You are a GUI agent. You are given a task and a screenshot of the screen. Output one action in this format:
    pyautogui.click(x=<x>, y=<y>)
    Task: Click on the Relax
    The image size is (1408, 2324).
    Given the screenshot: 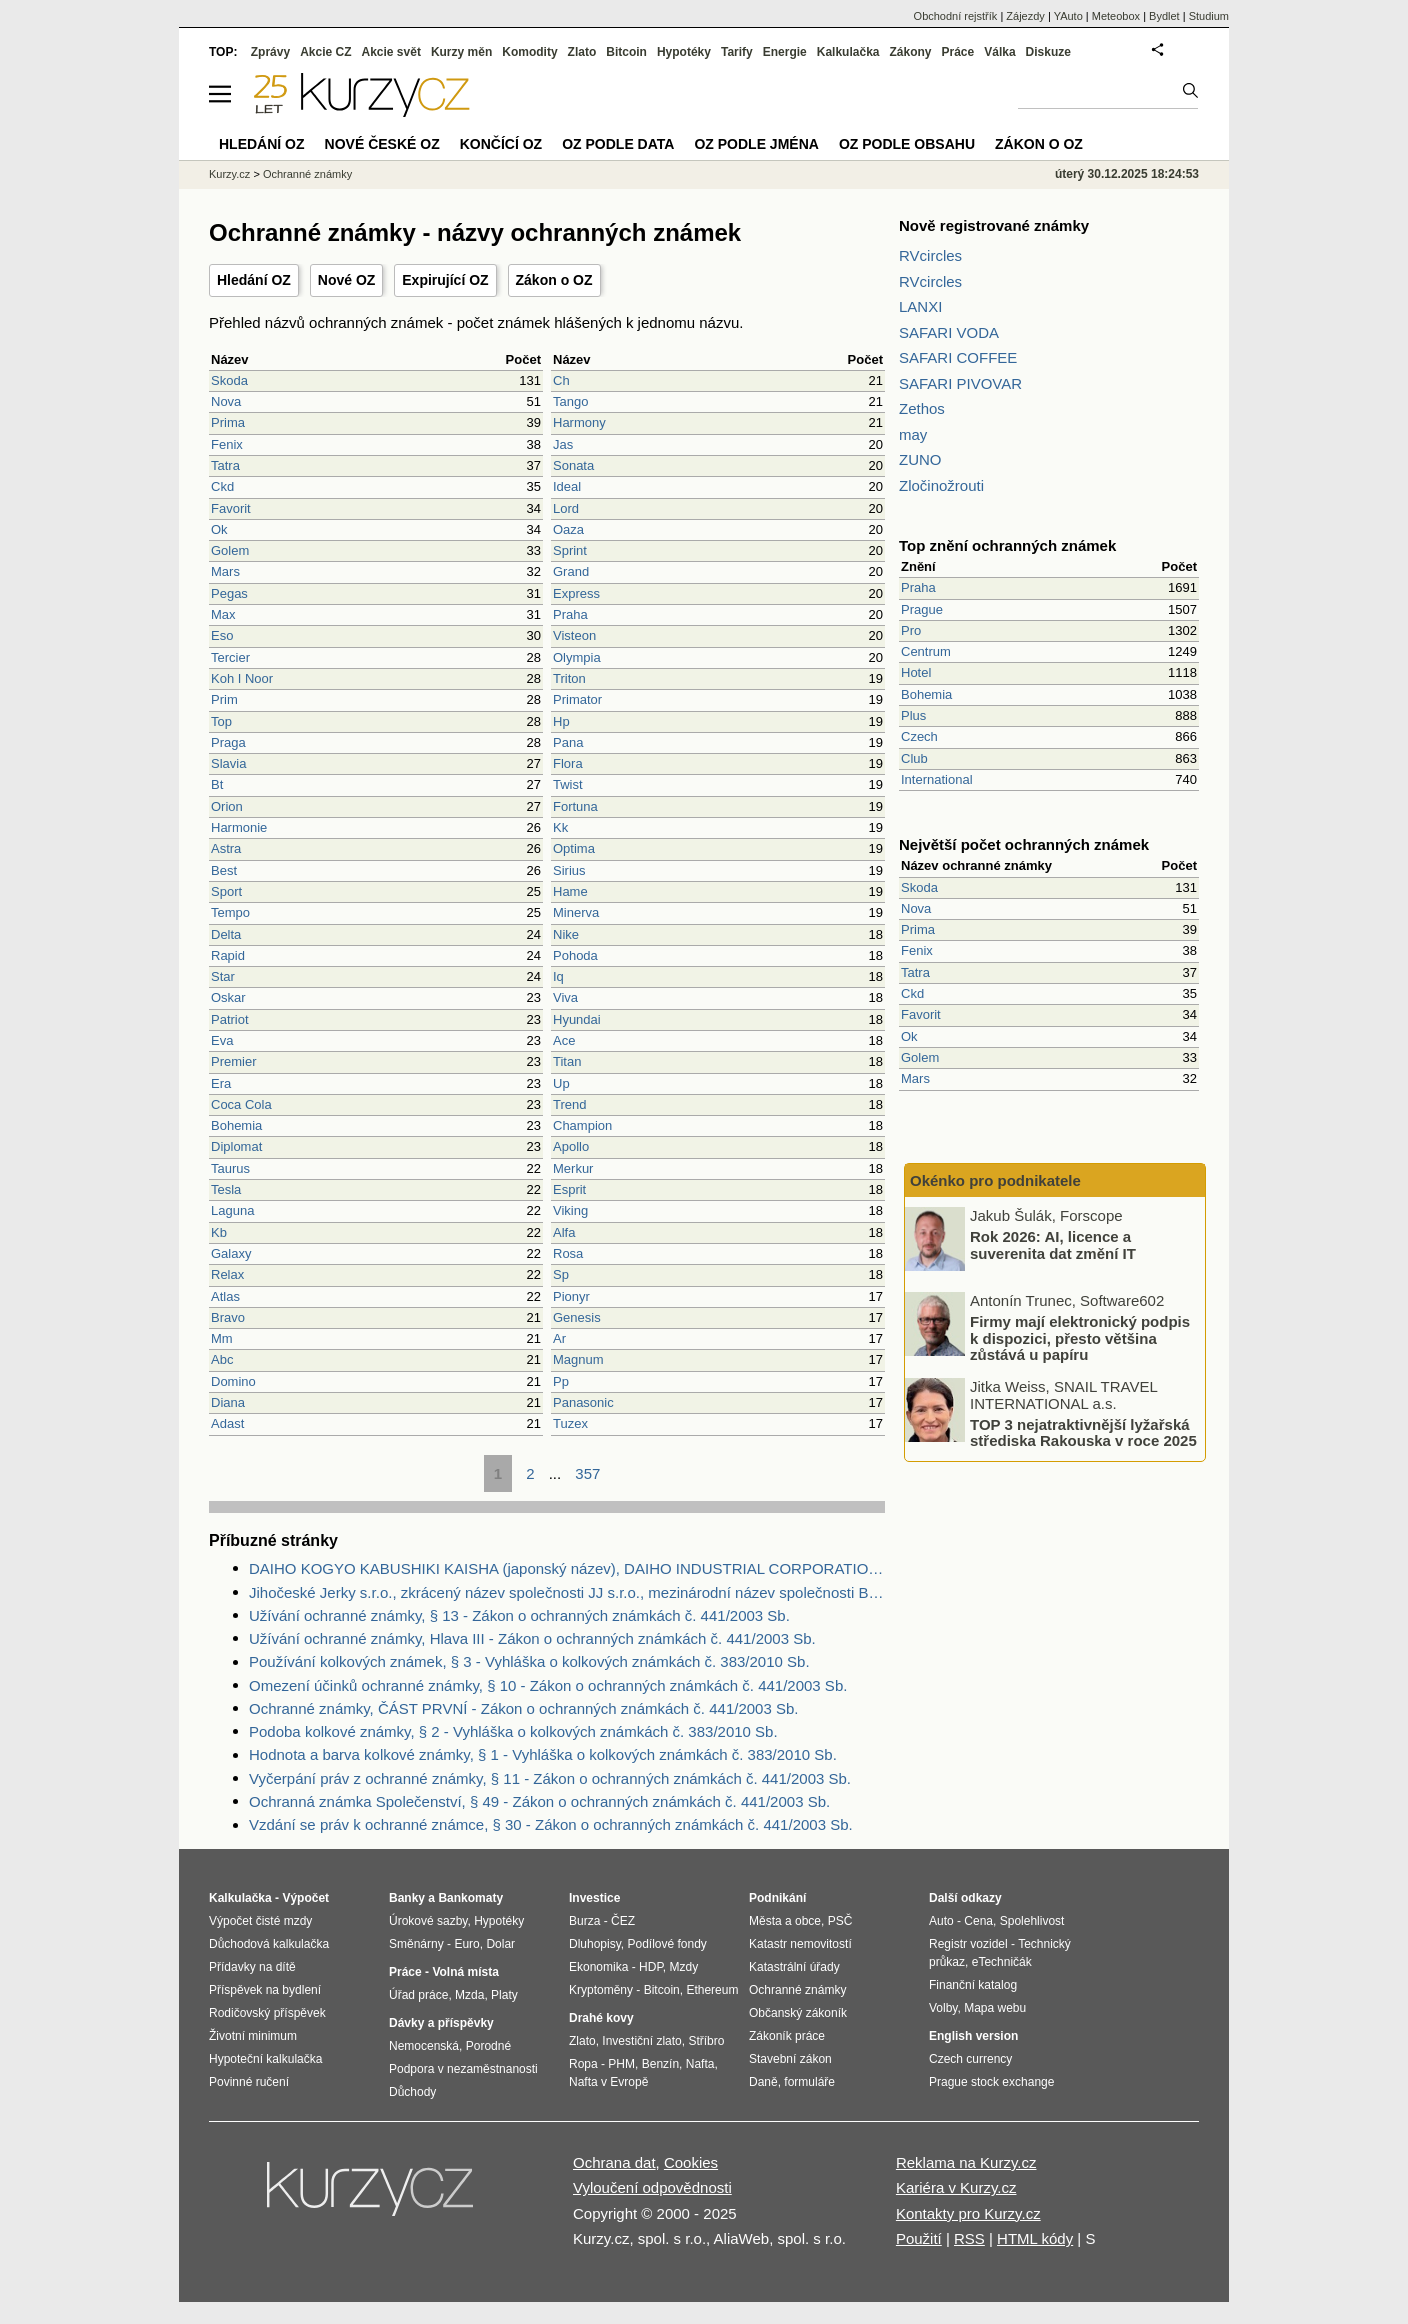 What is the action you would take?
    pyautogui.click(x=227, y=1274)
    